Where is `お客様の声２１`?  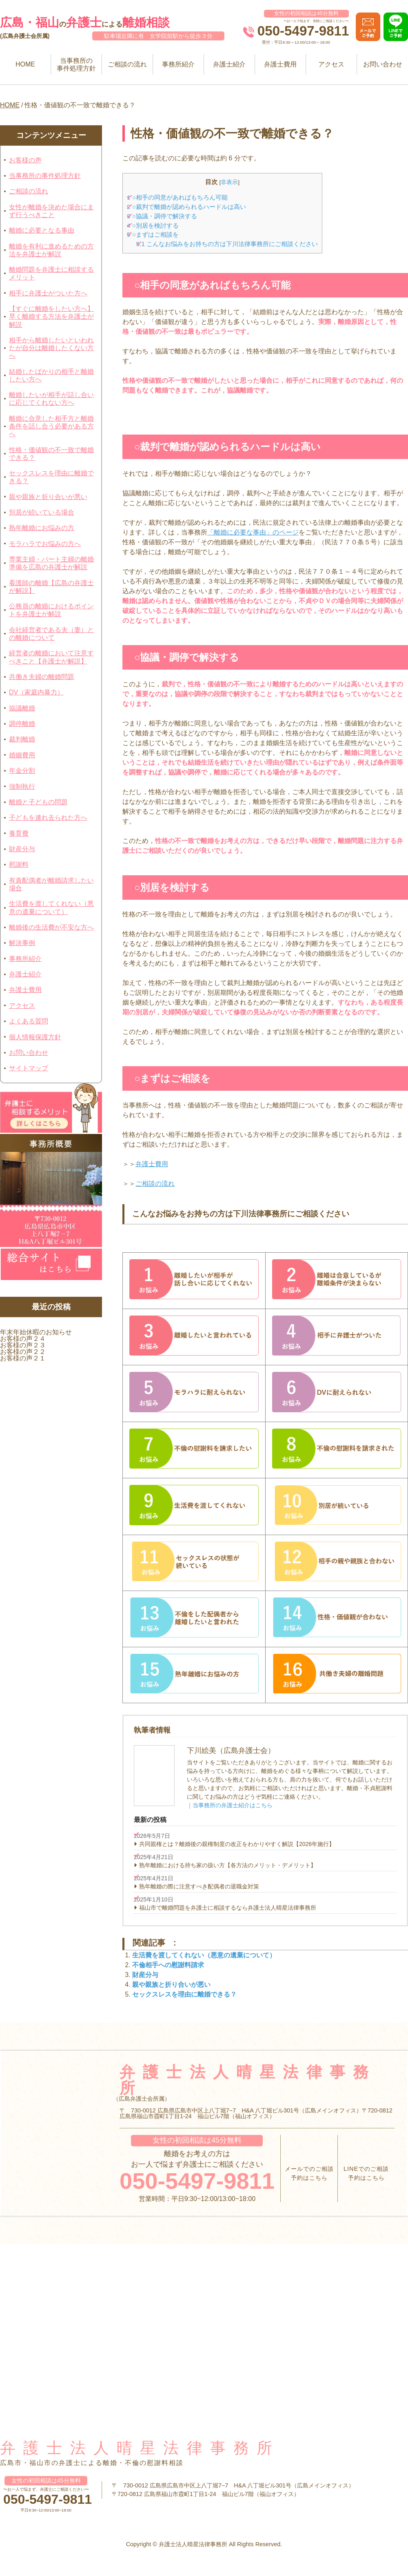 お客様の声２１ is located at coordinates (23, 1358).